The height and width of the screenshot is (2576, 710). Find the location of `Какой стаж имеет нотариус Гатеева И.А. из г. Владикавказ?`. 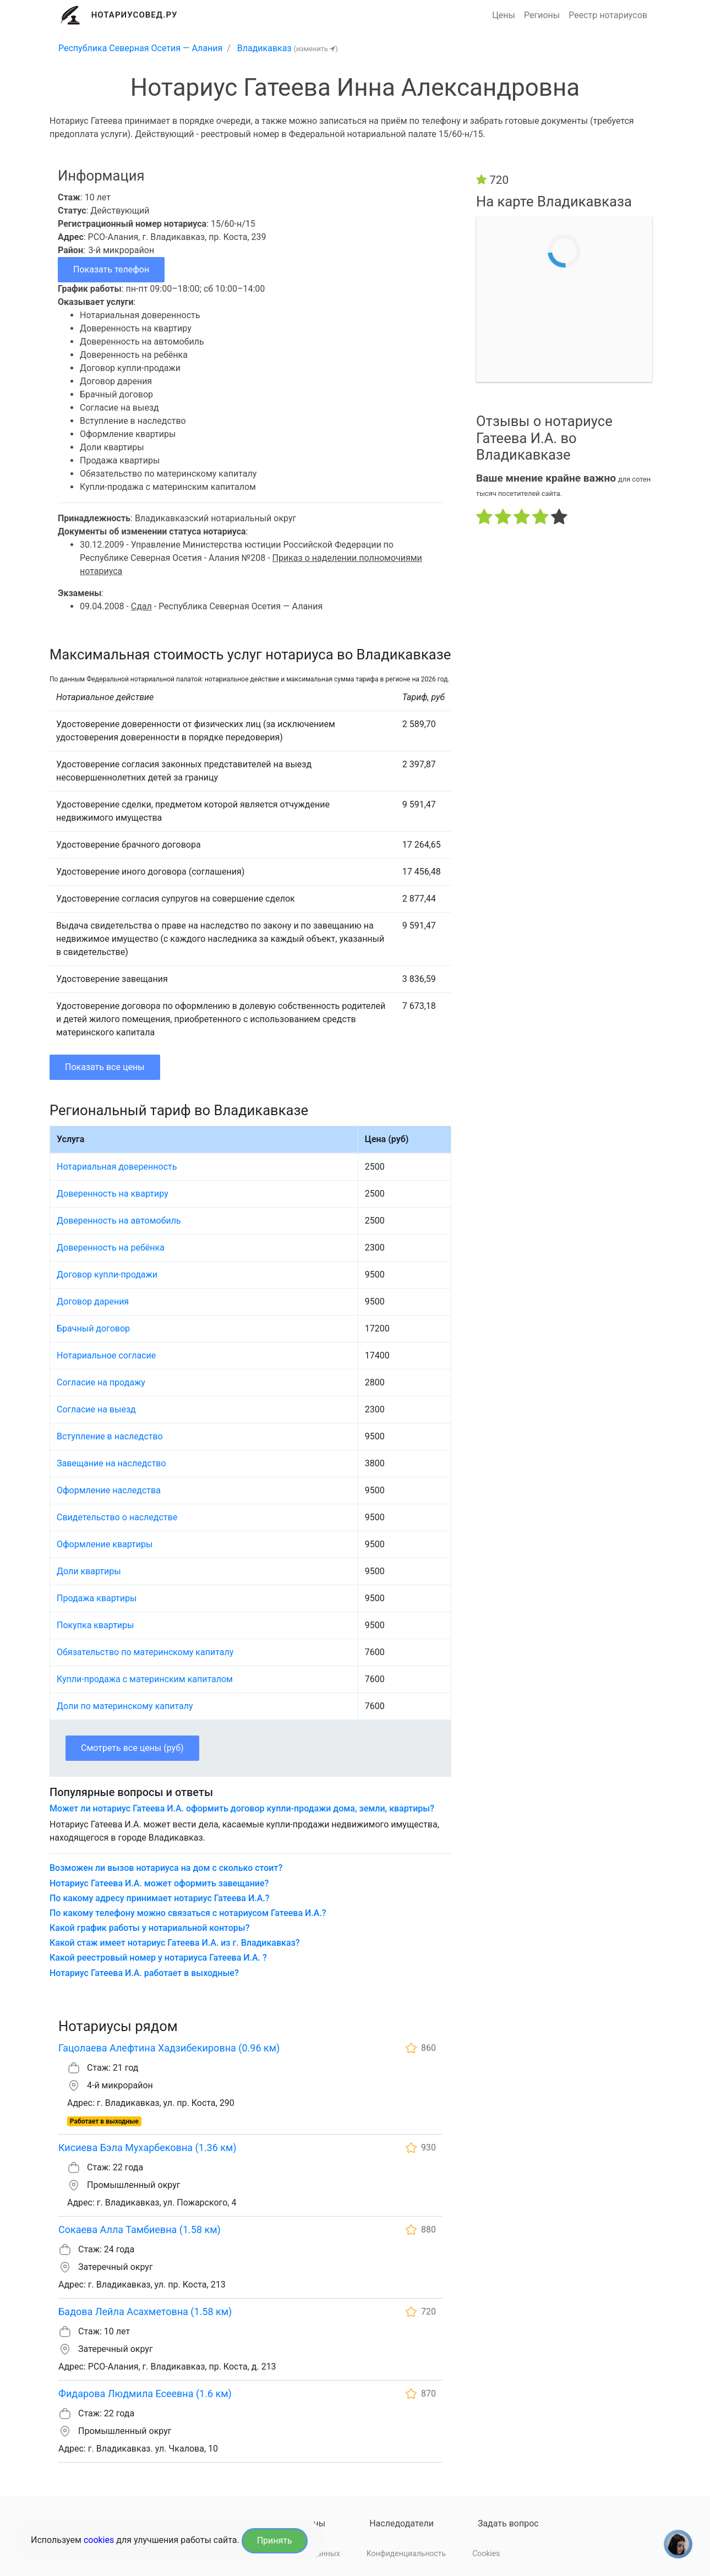

Какой стаж имеет нотариус Гатеева И.А. из г. Владикавказ? is located at coordinates (175, 1943).